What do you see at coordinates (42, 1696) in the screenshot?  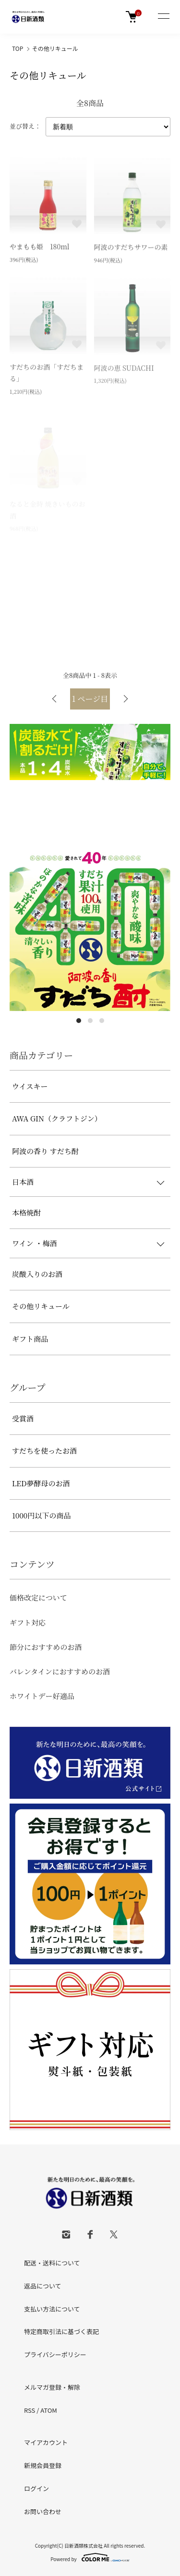 I see `ホワイトデー好適品` at bounding box center [42, 1696].